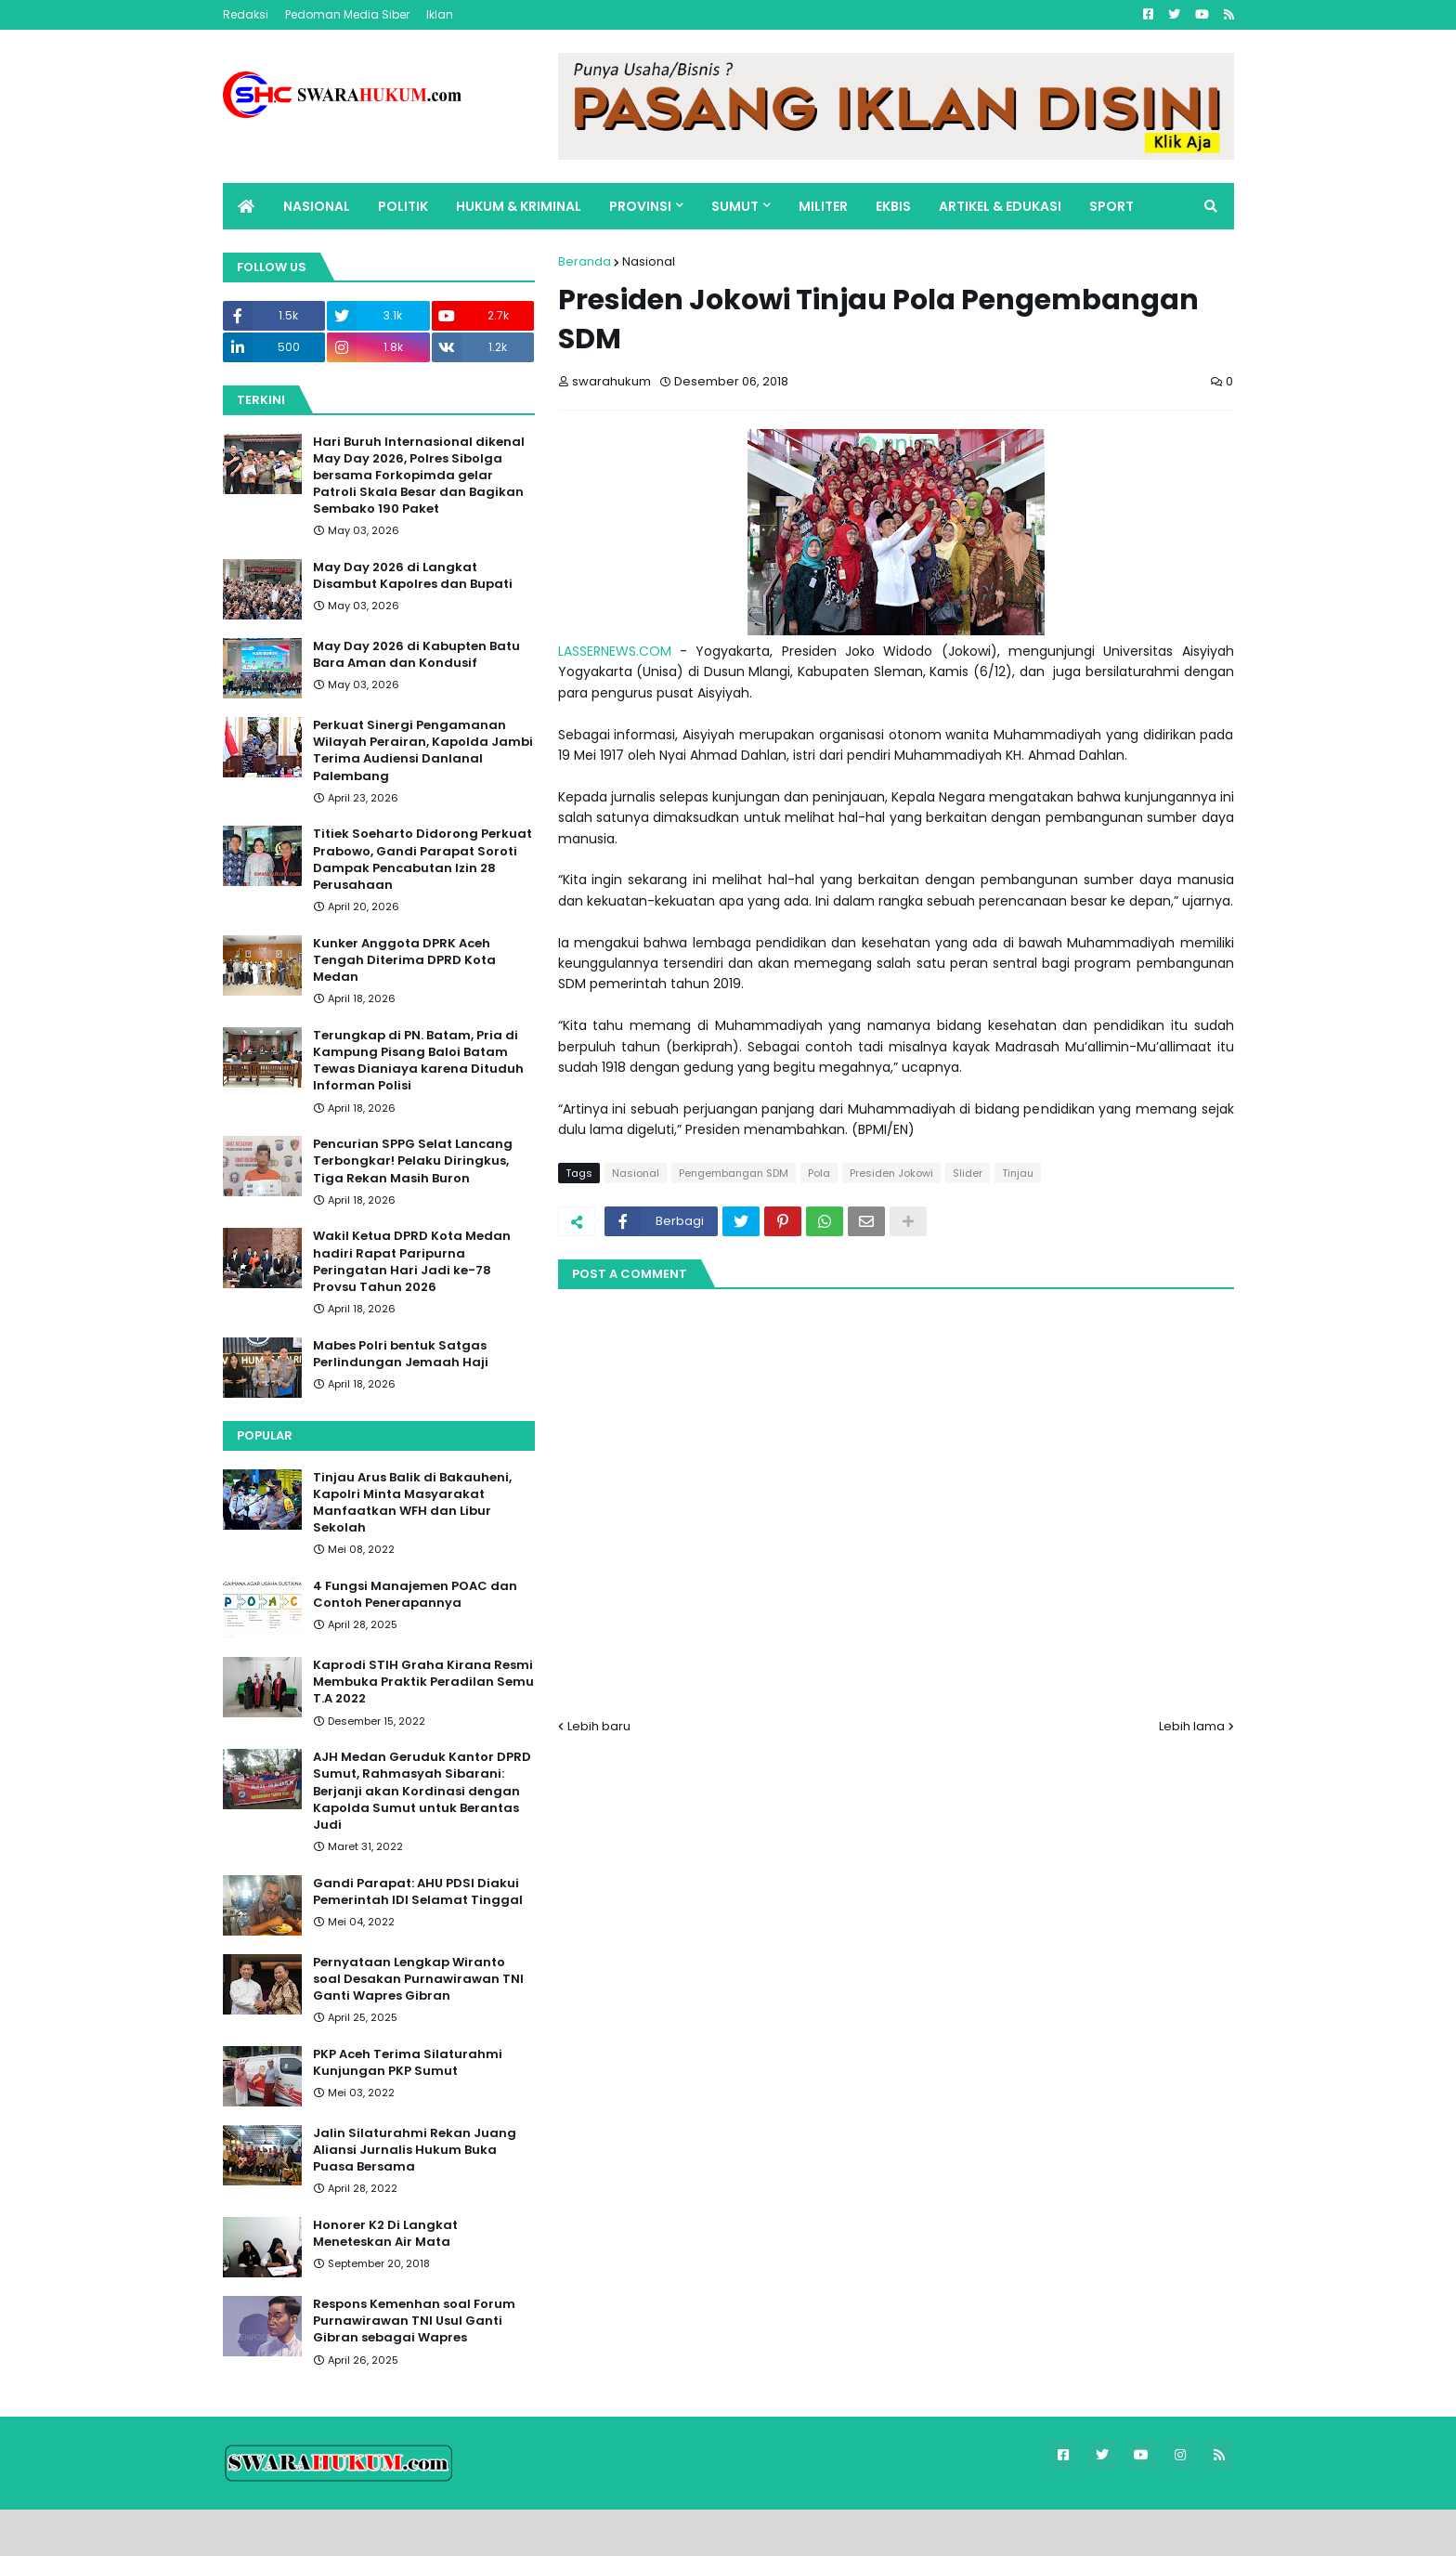 This screenshot has height=2556, width=1456. I want to click on Tinjau Arus Balik di Bakauheni, Kapolri Minta Masyarakat Manfaatkan WFH dan Libur Sekolah, so click(412, 1503).